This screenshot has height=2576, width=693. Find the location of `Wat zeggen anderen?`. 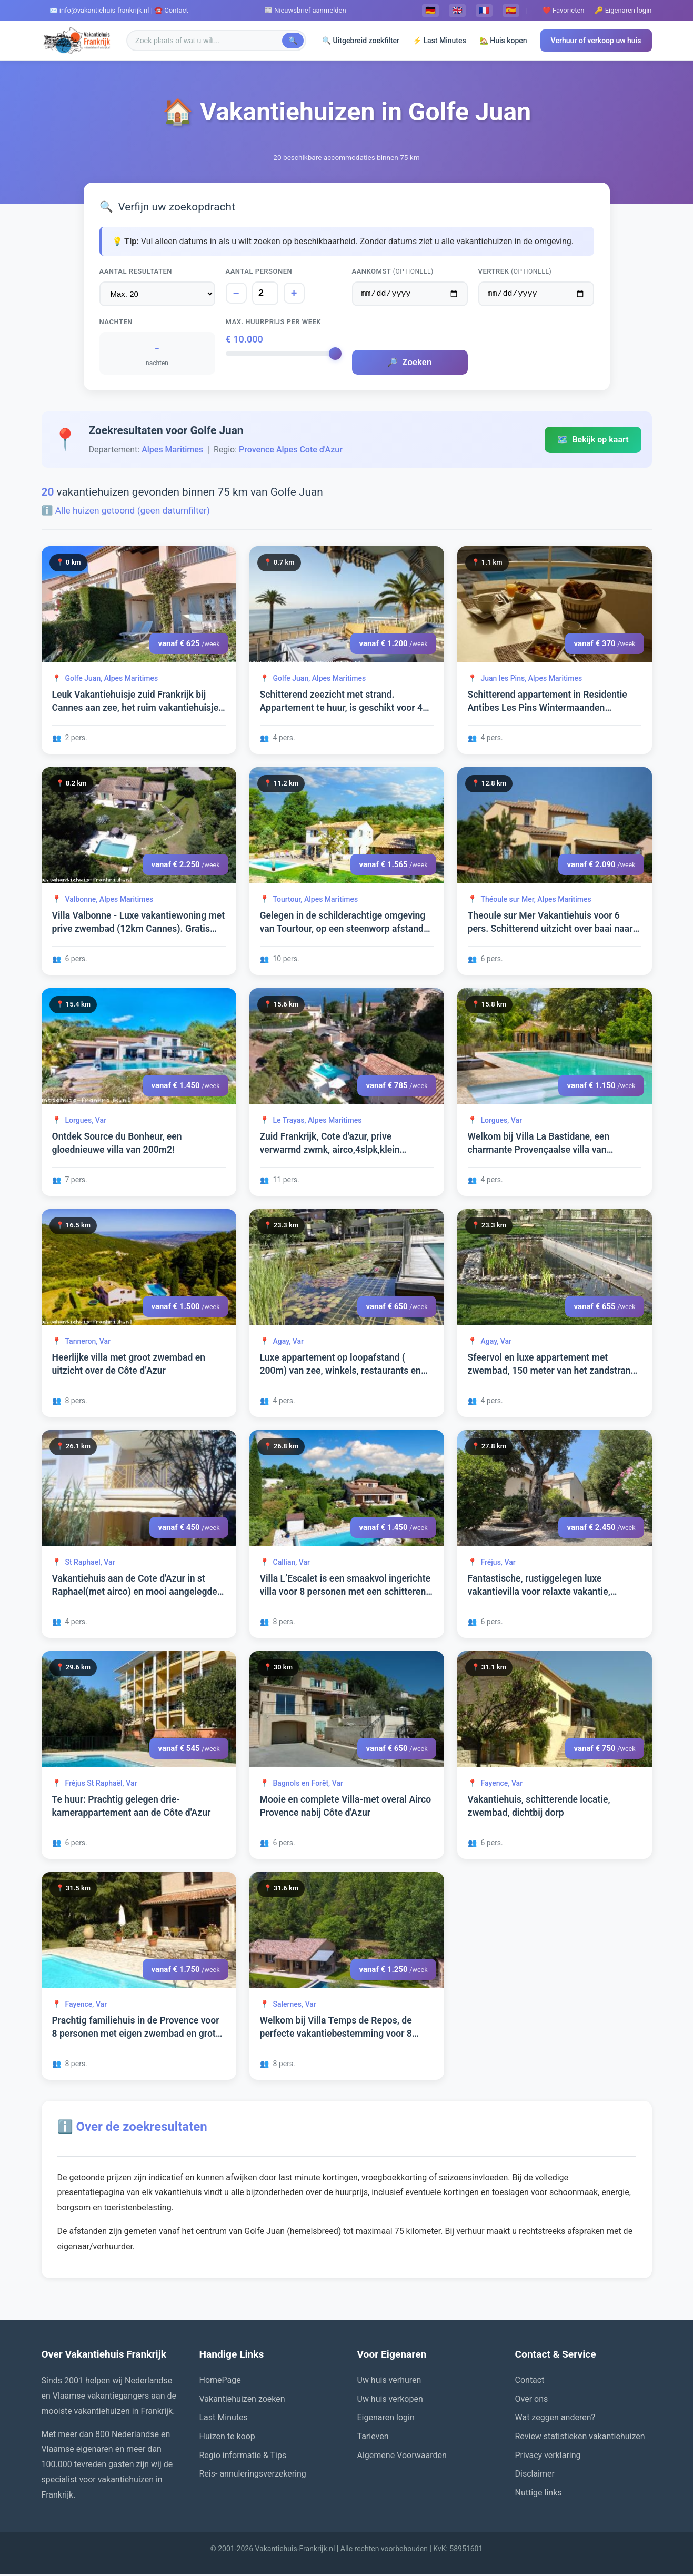

Wat zeggen anderen? is located at coordinates (555, 2419).